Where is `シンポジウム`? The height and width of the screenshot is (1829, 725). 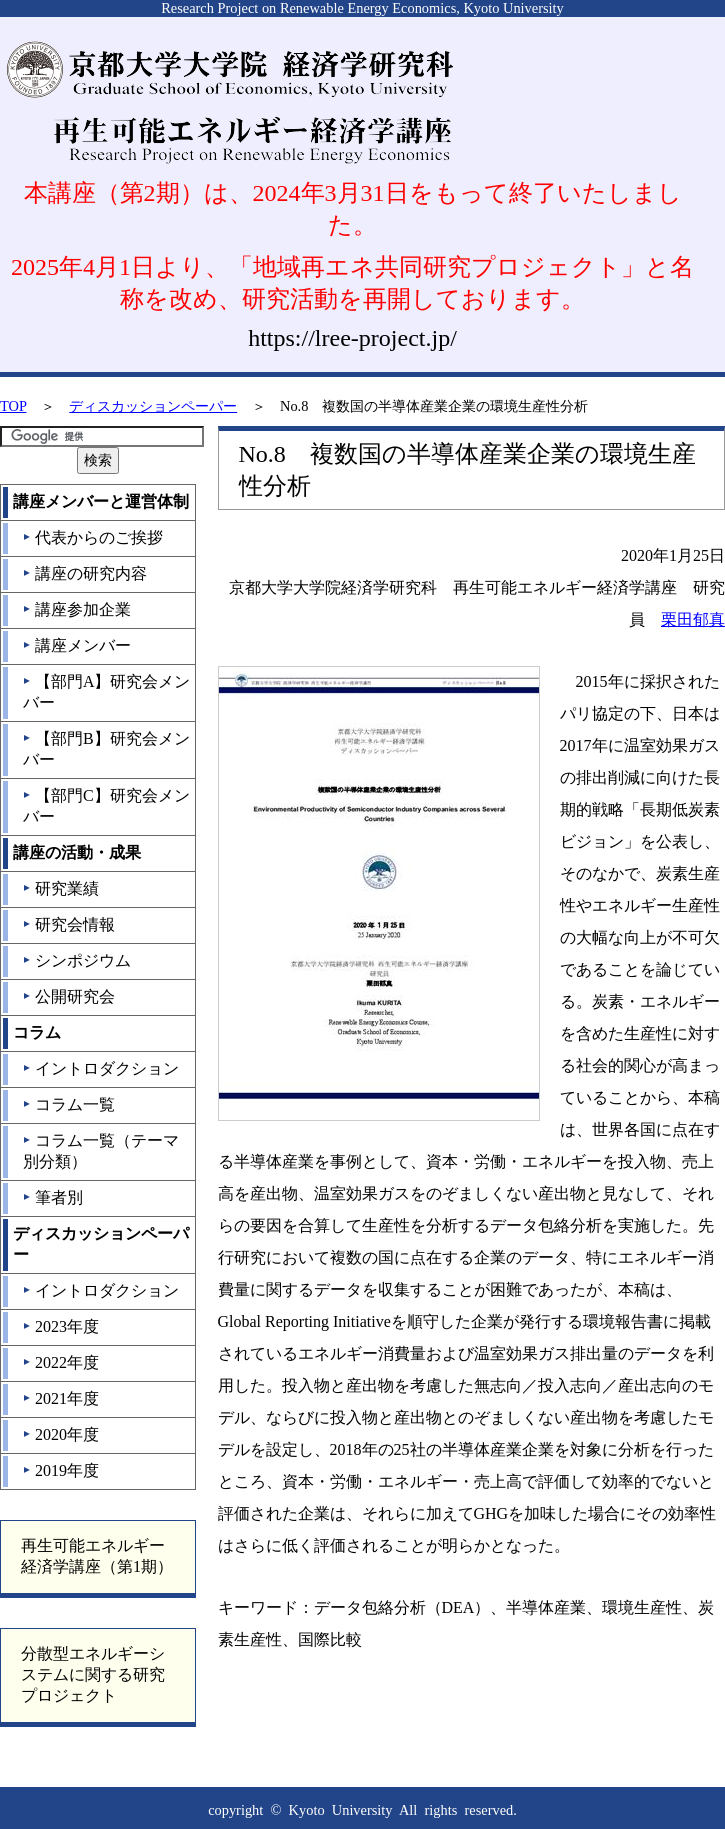 シンポジウム is located at coordinates (76, 960).